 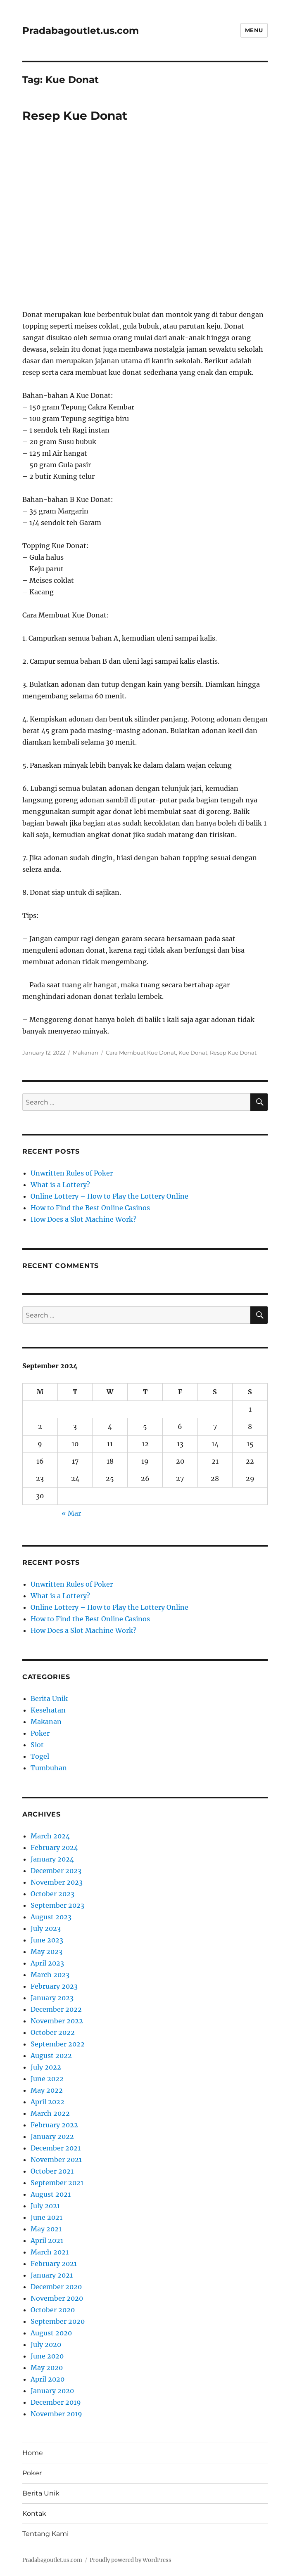 What do you see at coordinates (56, 2414) in the screenshot?
I see `November 2019` at bounding box center [56, 2414].